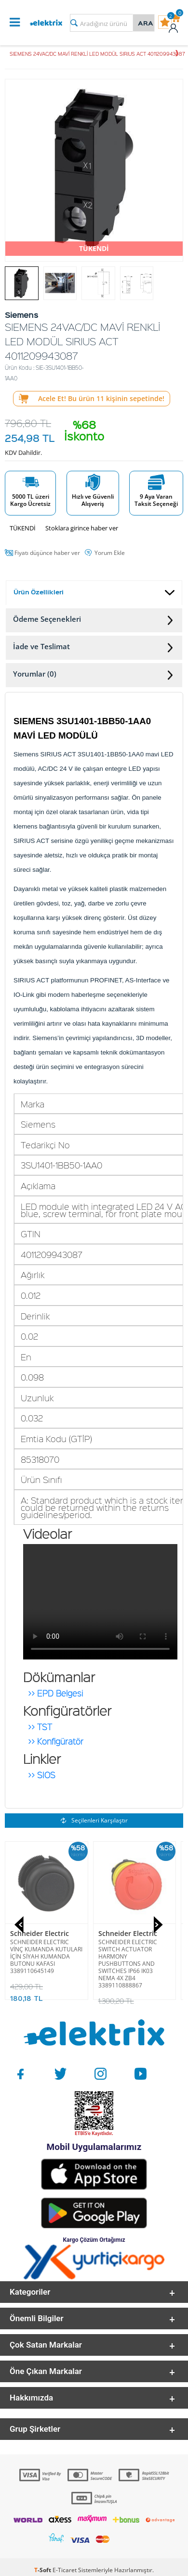 Image resolution: width=188 pixels, height=2576 pixels. I want to click on SCHNEIDER ELECTRIC SWITCH ACTUATOR HARMONY PUSHBUTTONS AND SWITCHES IP66 IK03 NEMA 4X ZB4 3389110888867, so click(127, 1963).